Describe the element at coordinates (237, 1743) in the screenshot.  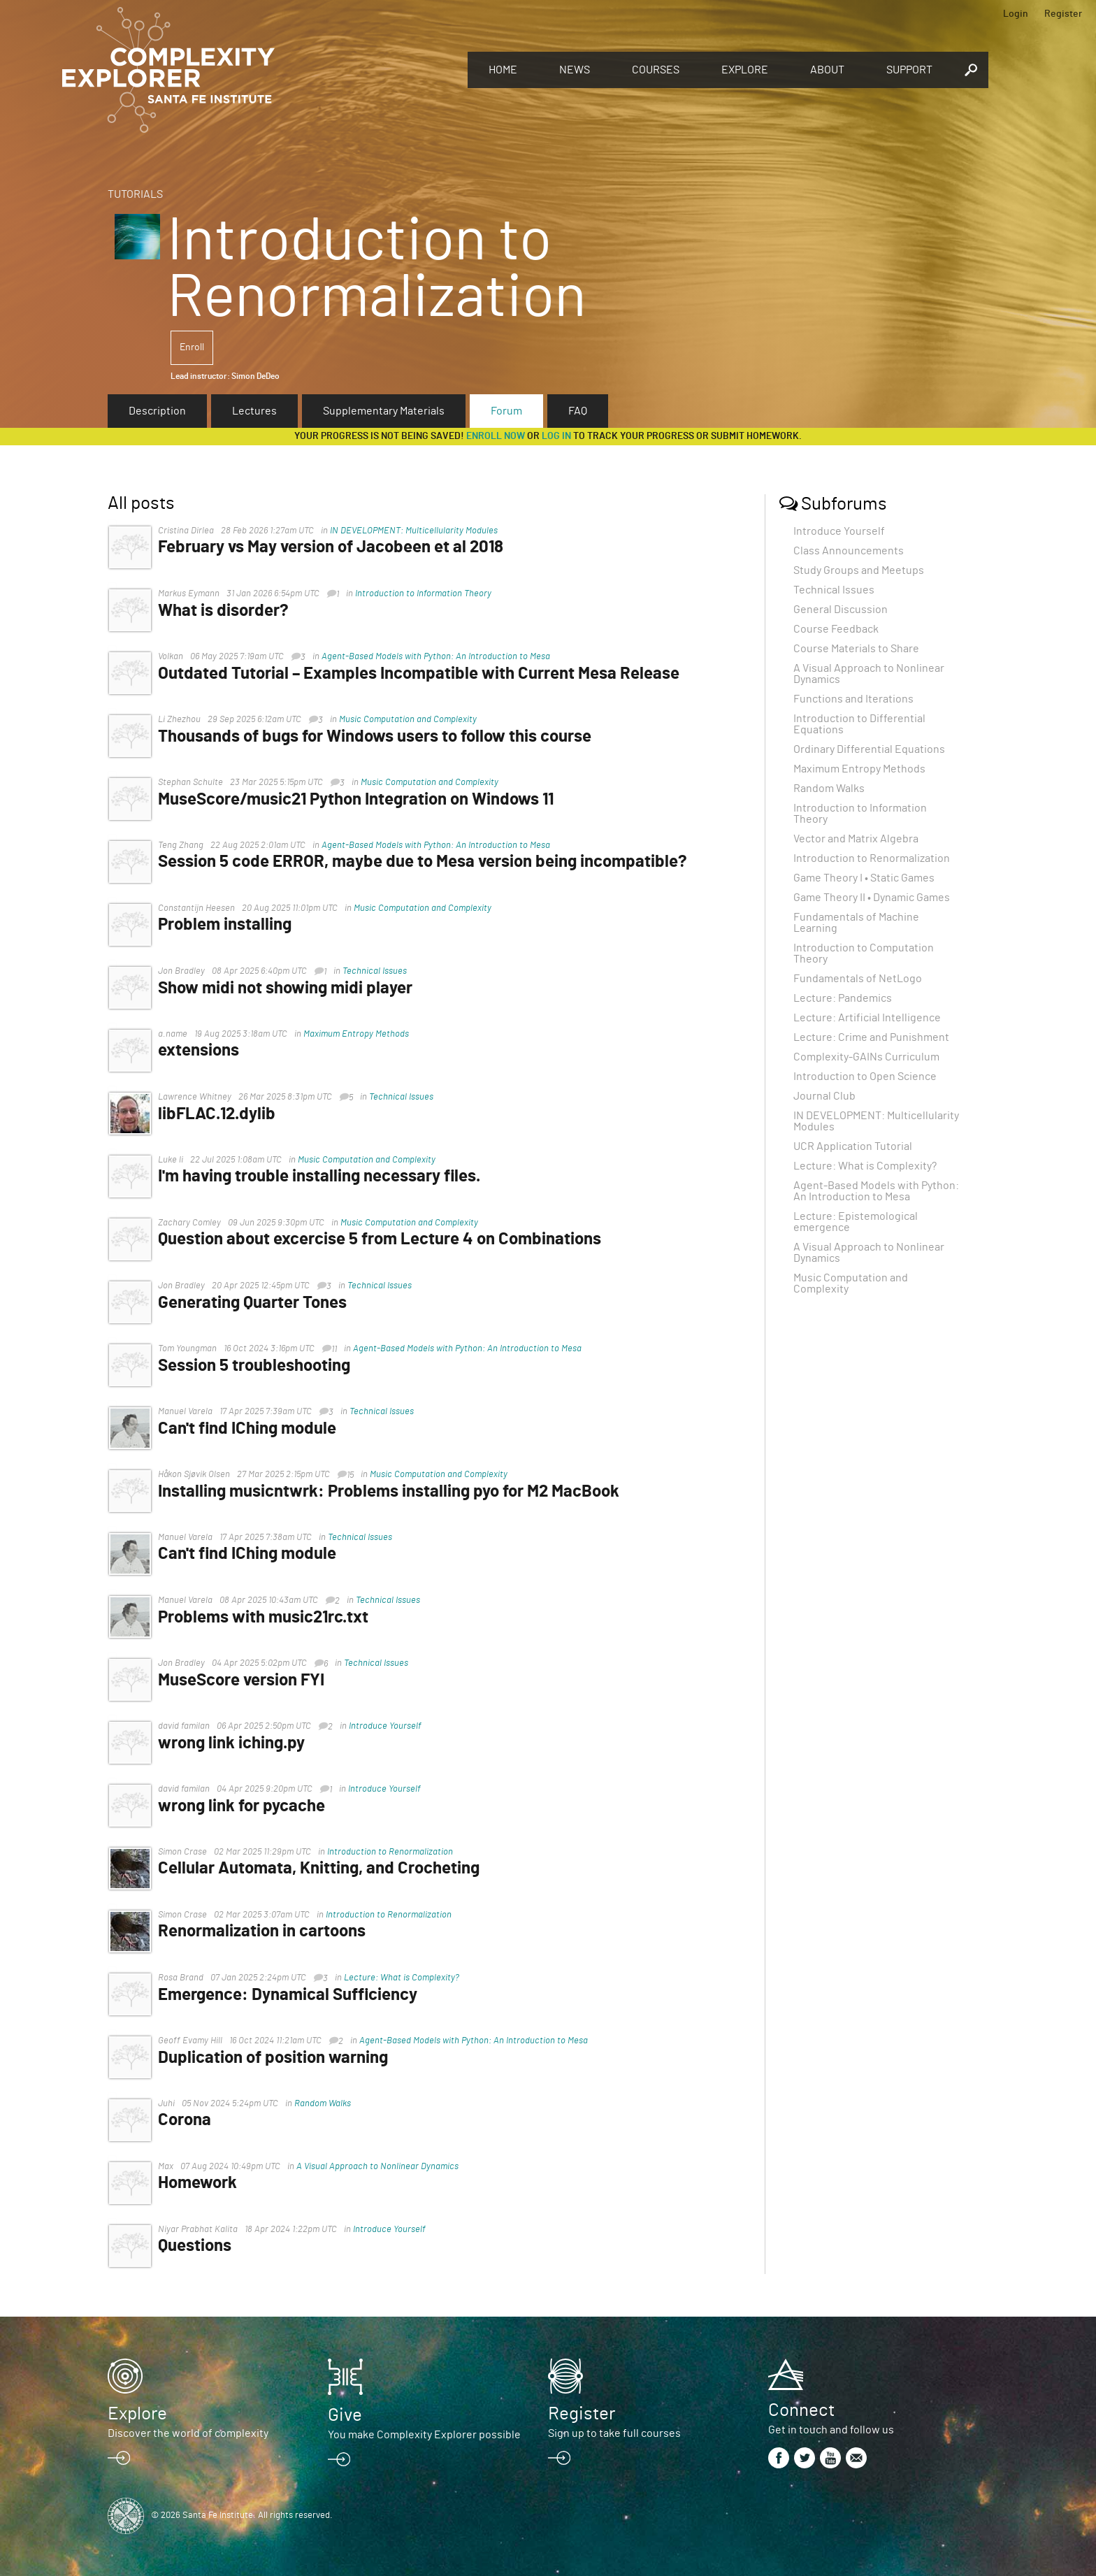
I see `wrong link iching.py` at that location.